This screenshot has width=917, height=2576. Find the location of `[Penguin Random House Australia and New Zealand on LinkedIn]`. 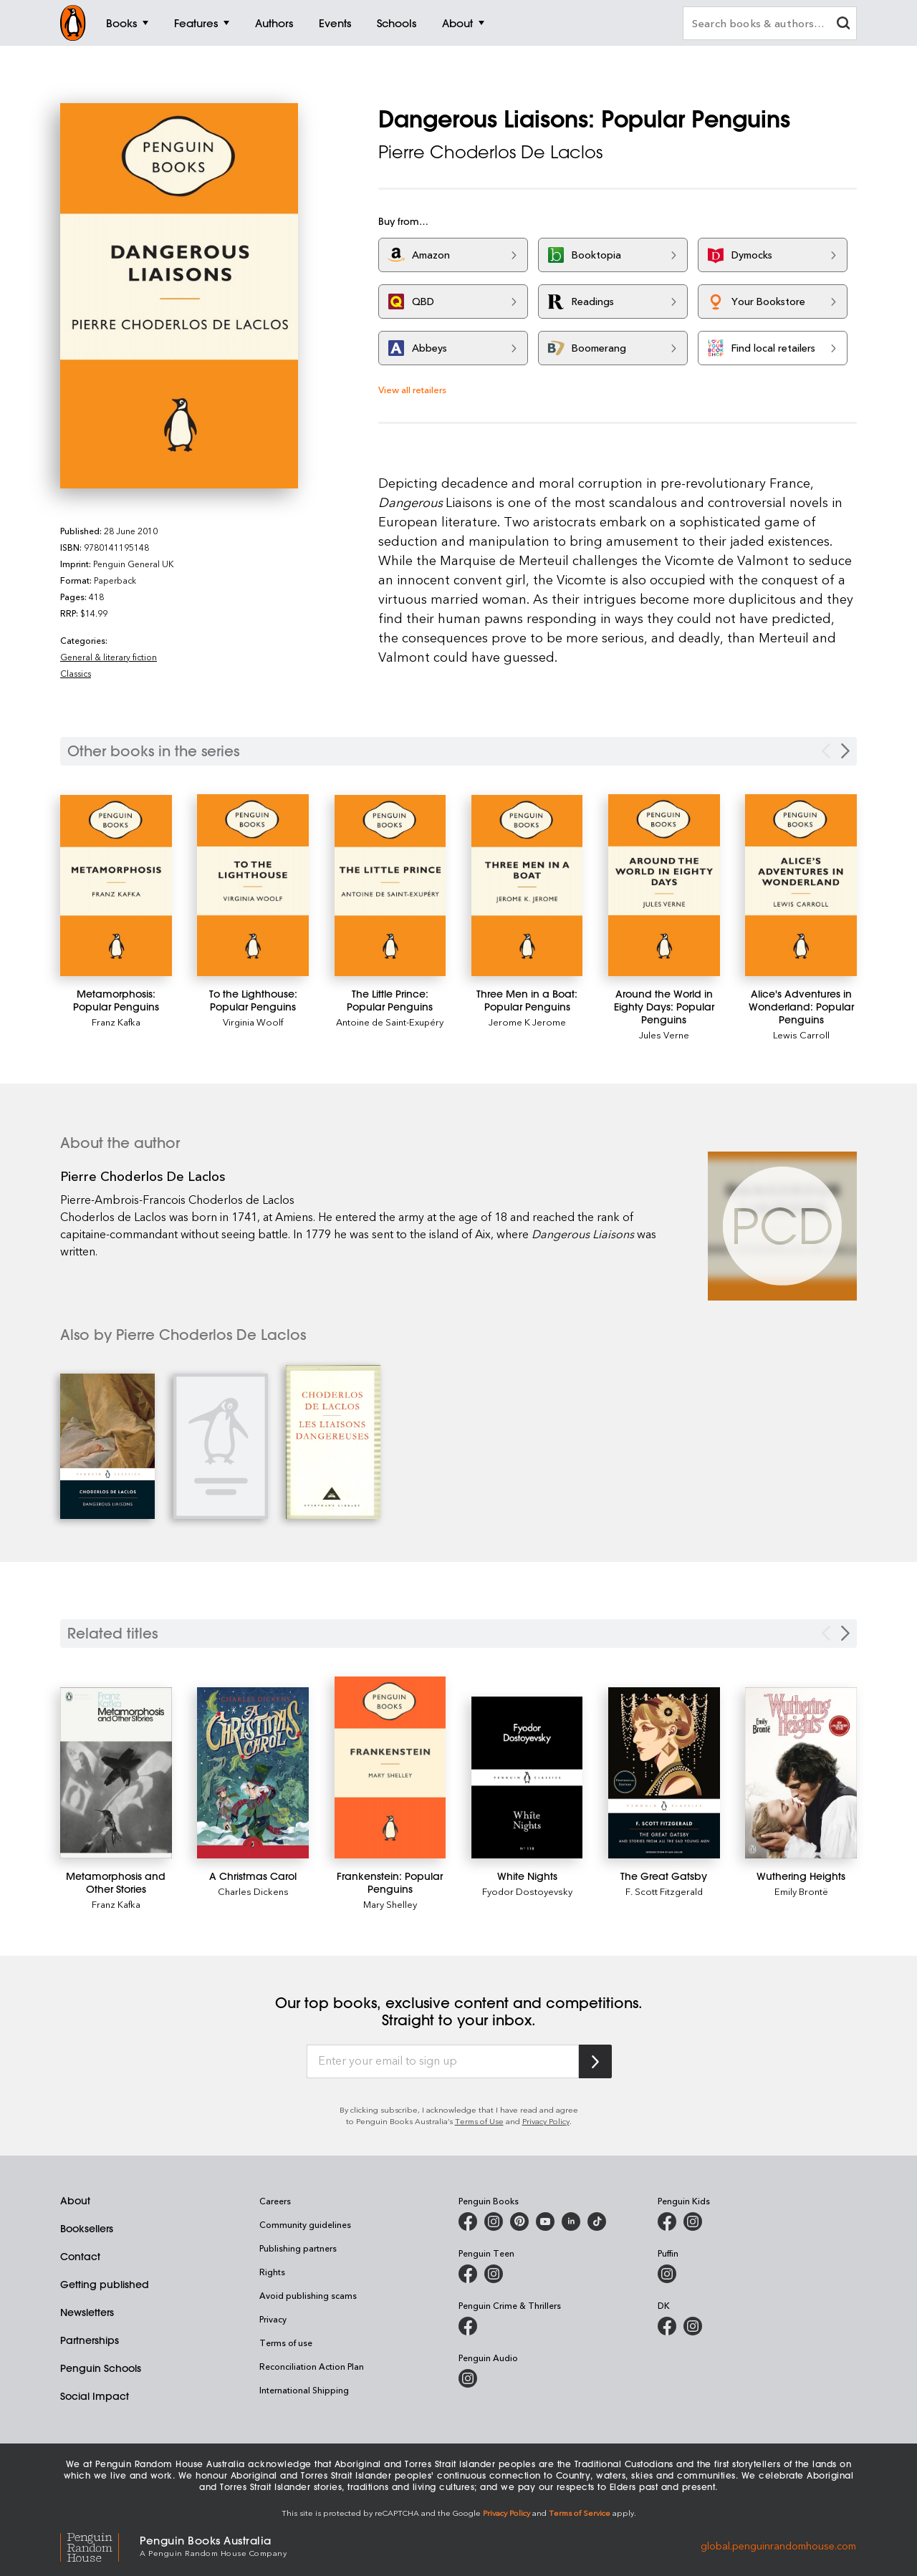

[Penguin Random House Australia and New Zealand on LinkedIn] is located at coordinates (571, 2221).